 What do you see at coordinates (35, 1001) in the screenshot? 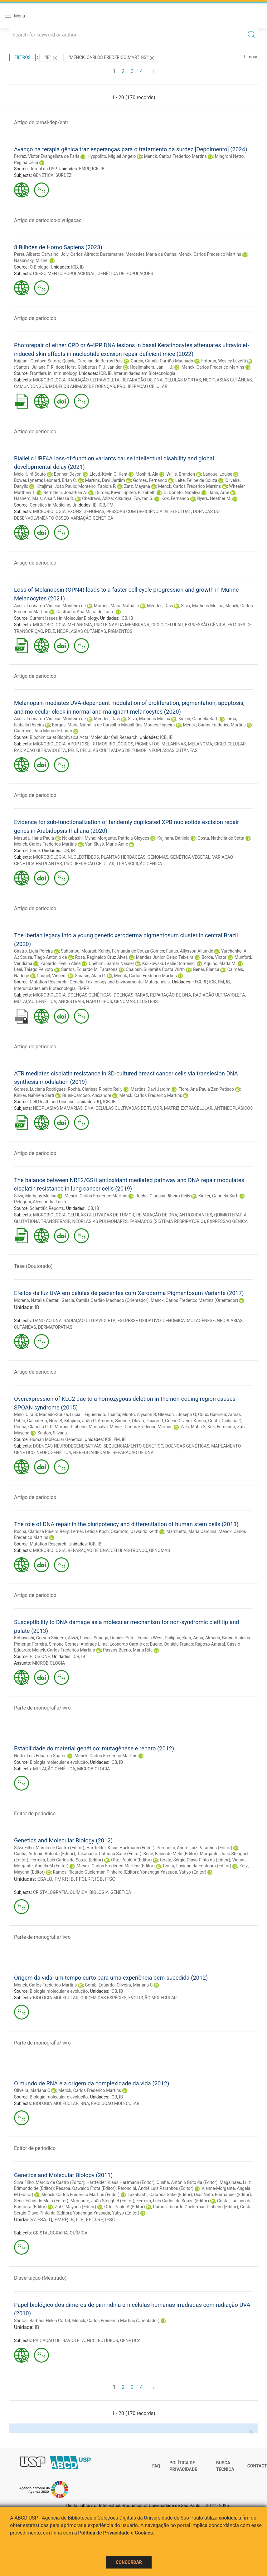
I see `MUTAÇÃO GENÉTICA` at bounding box center [35, 1001].